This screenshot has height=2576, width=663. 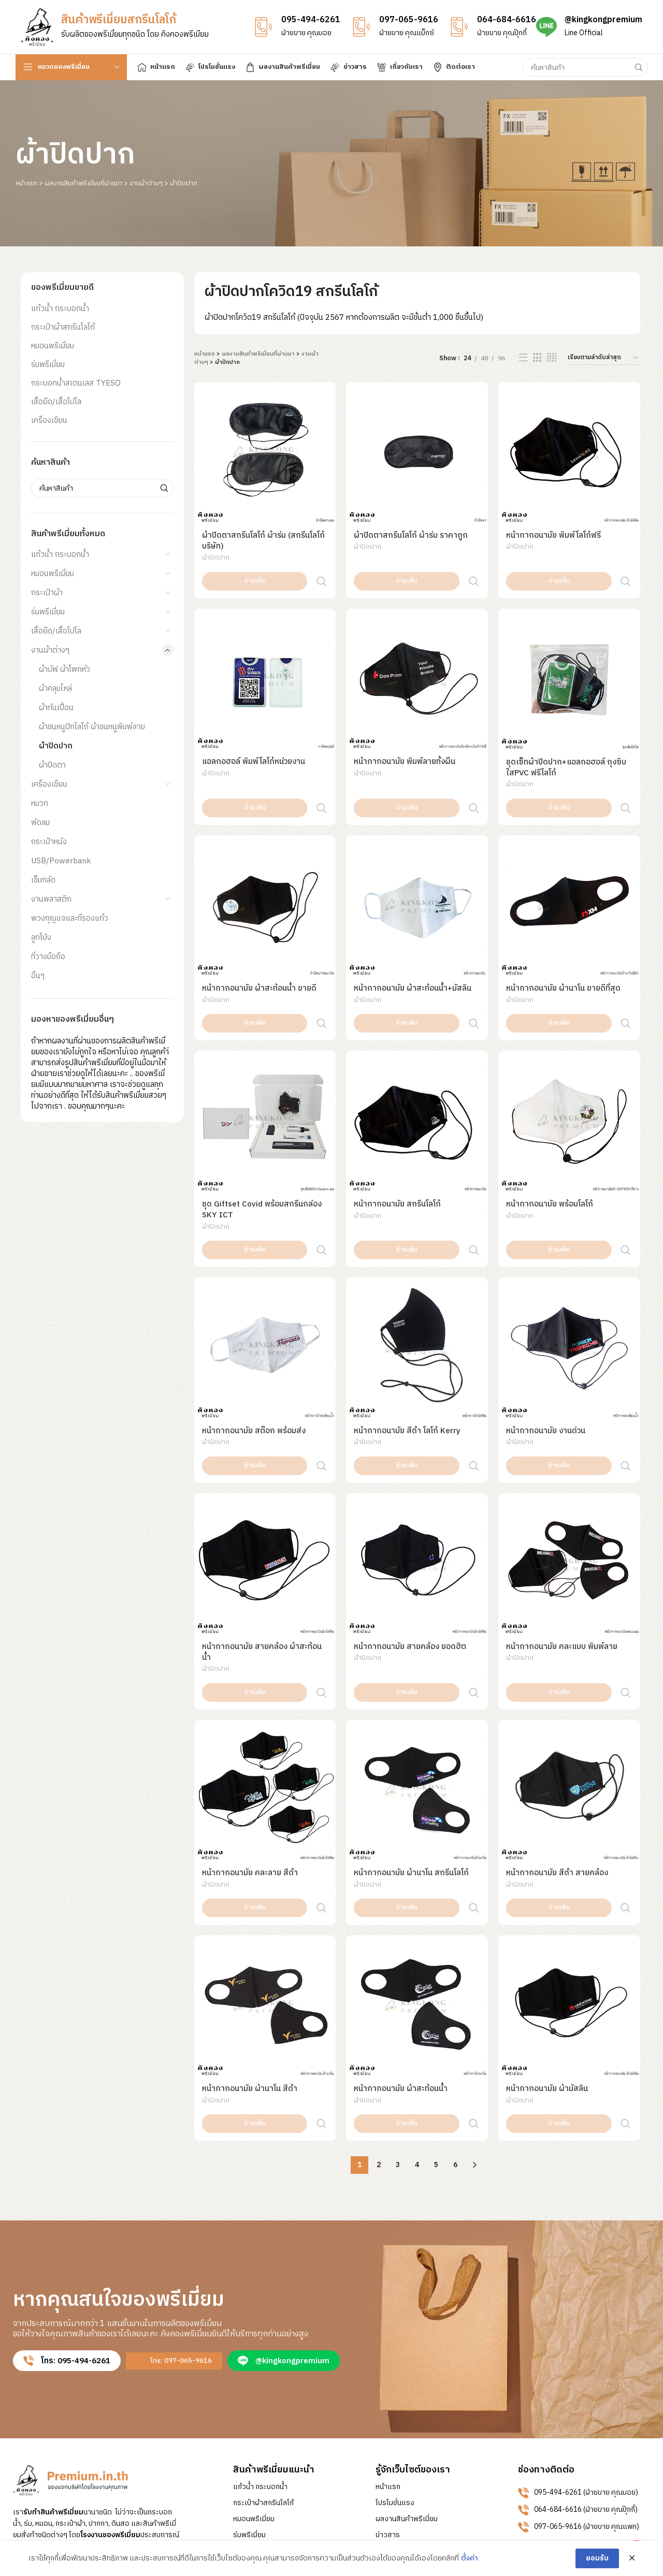 I want to click on หน้ากากอนามัย ผ้านาโน สีดำ, so click(x=249, y=1936).